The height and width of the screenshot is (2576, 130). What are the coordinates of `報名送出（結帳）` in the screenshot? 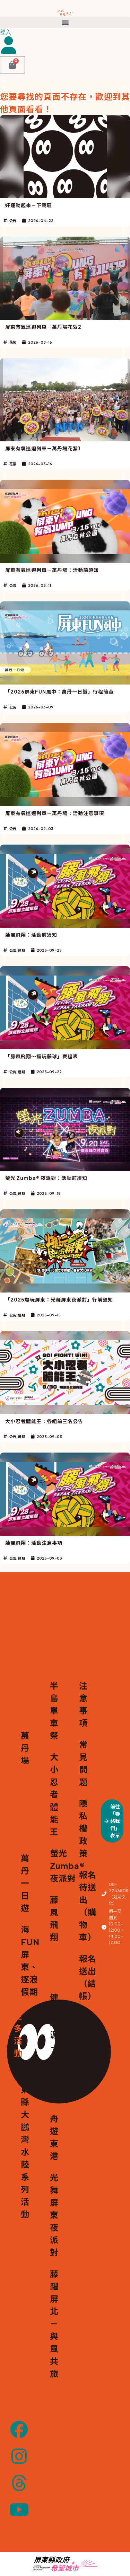 It's located at (83, 1977).